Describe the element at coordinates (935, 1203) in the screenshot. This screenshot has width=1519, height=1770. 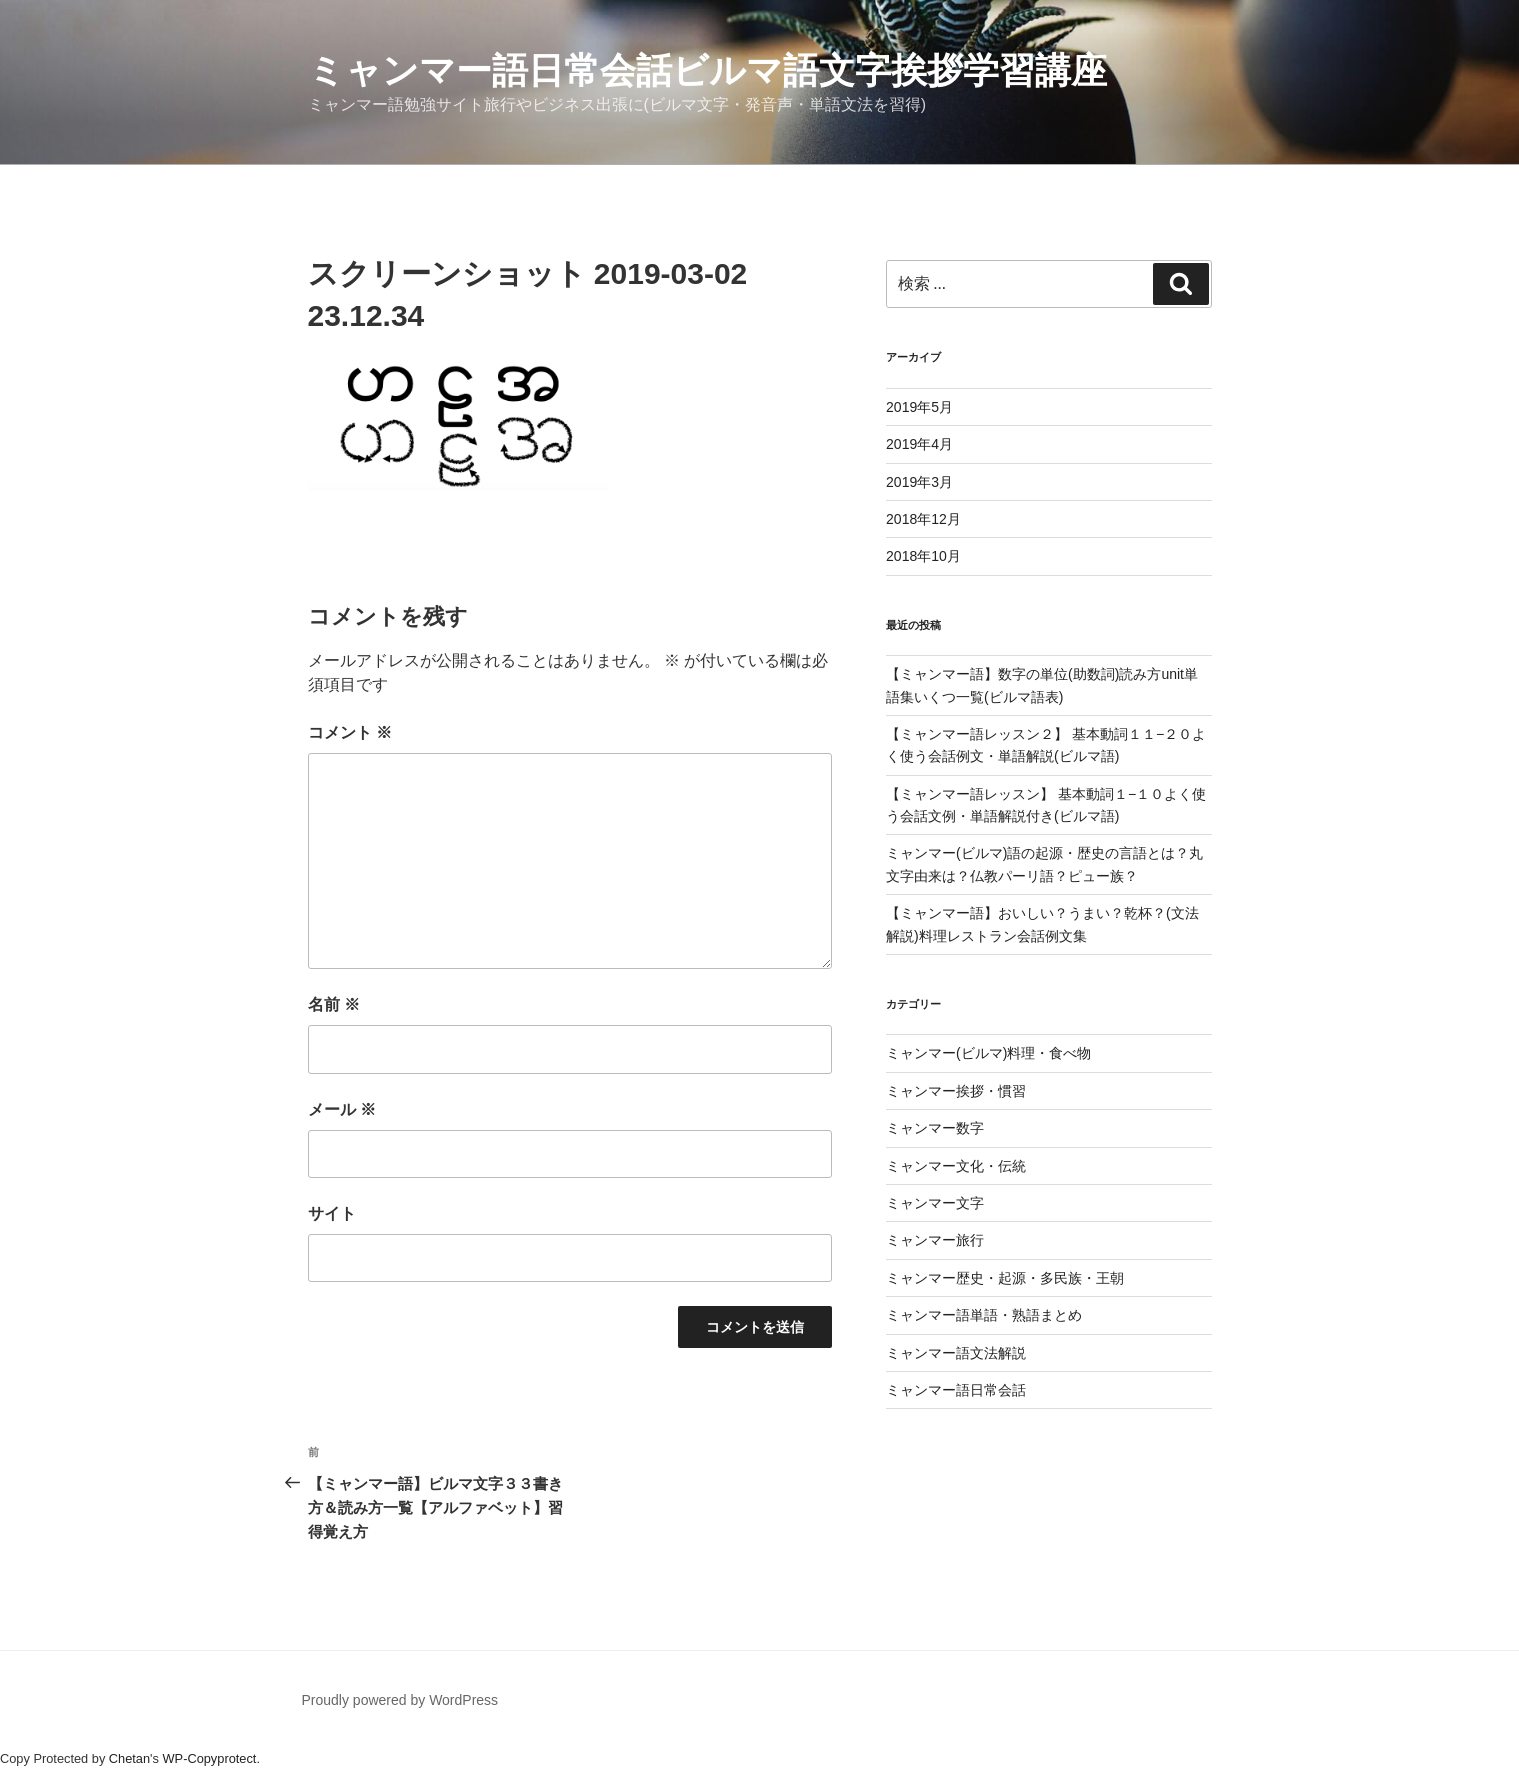
I see `ミャンマー文字` at that location.